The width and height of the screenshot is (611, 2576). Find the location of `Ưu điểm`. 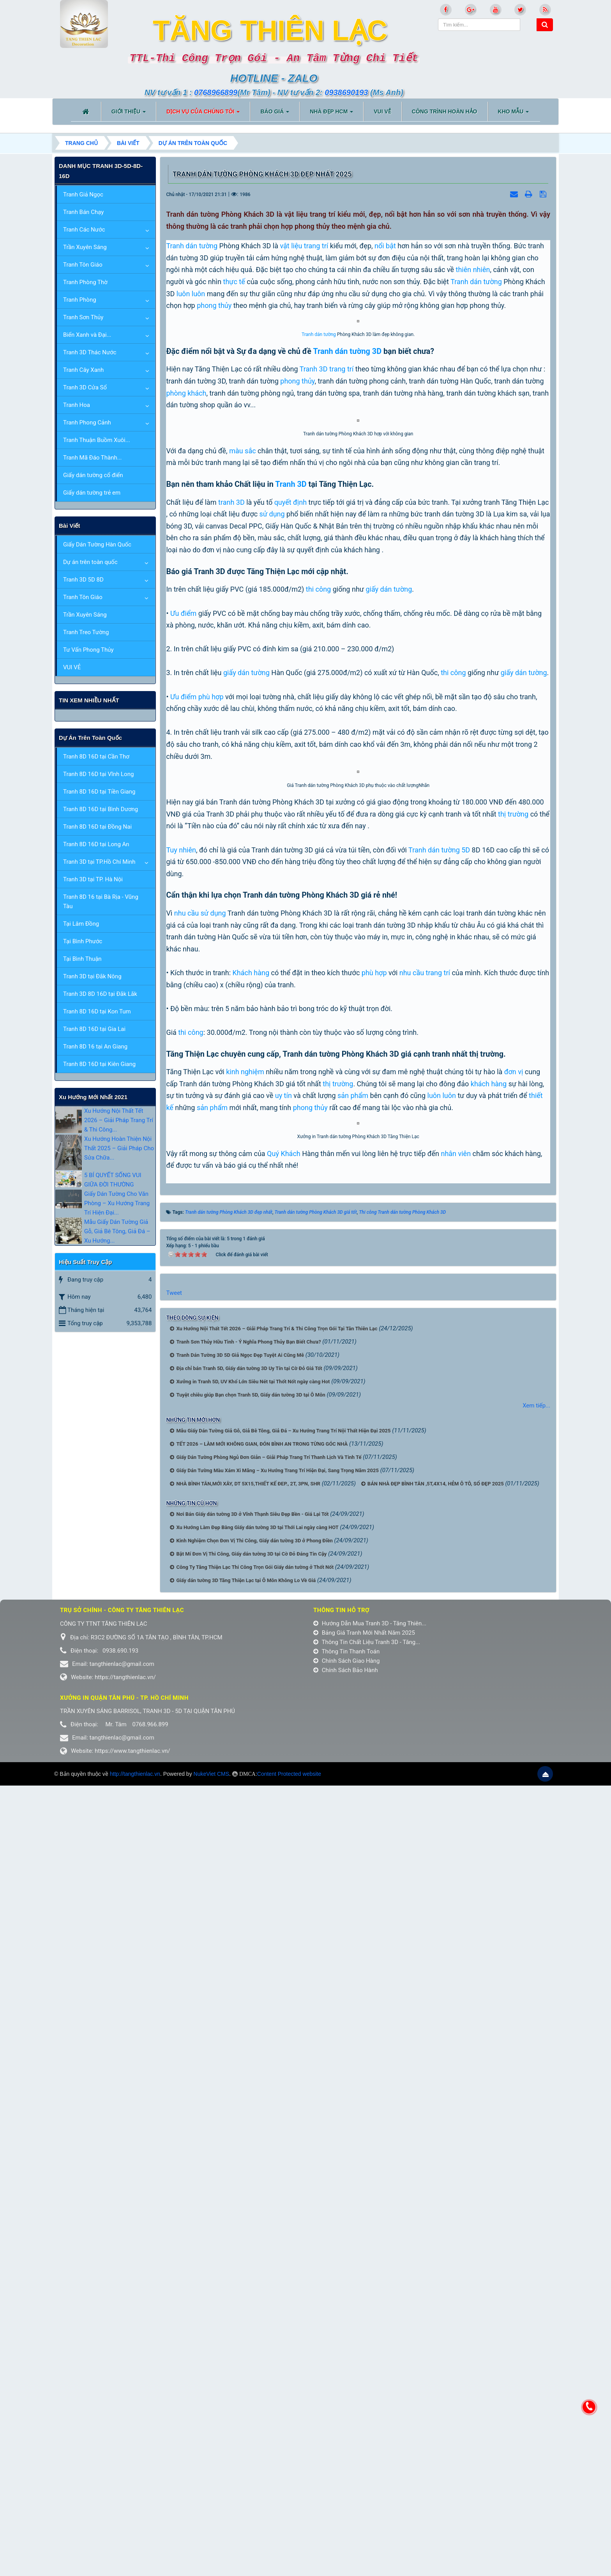

Ưu điểm is located at coordinates (183, 955).